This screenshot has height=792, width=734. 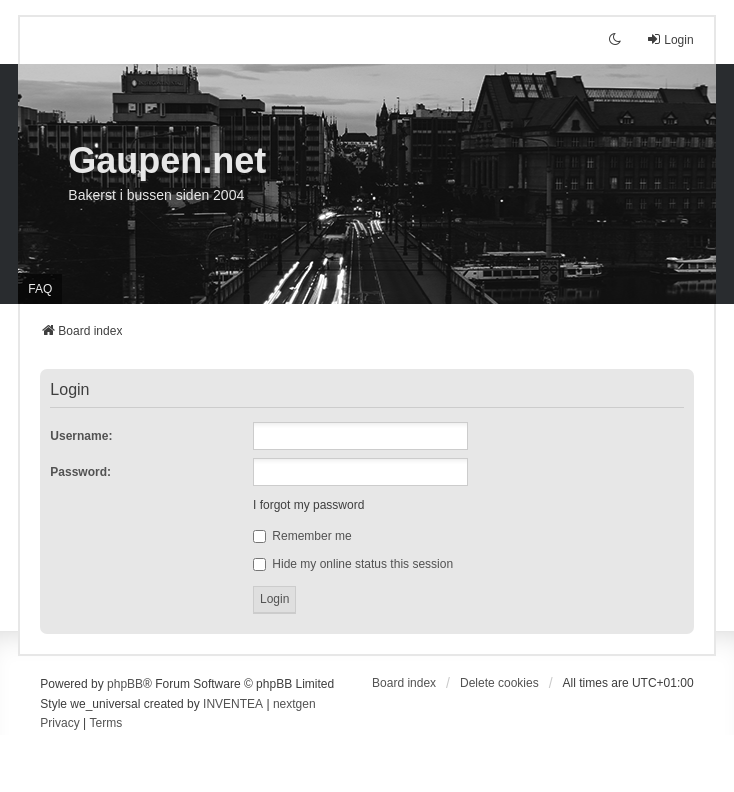 What do you see at coordinates (80, 472) in the screenshot?
I see `Password:` at bounding box center [80, 472].